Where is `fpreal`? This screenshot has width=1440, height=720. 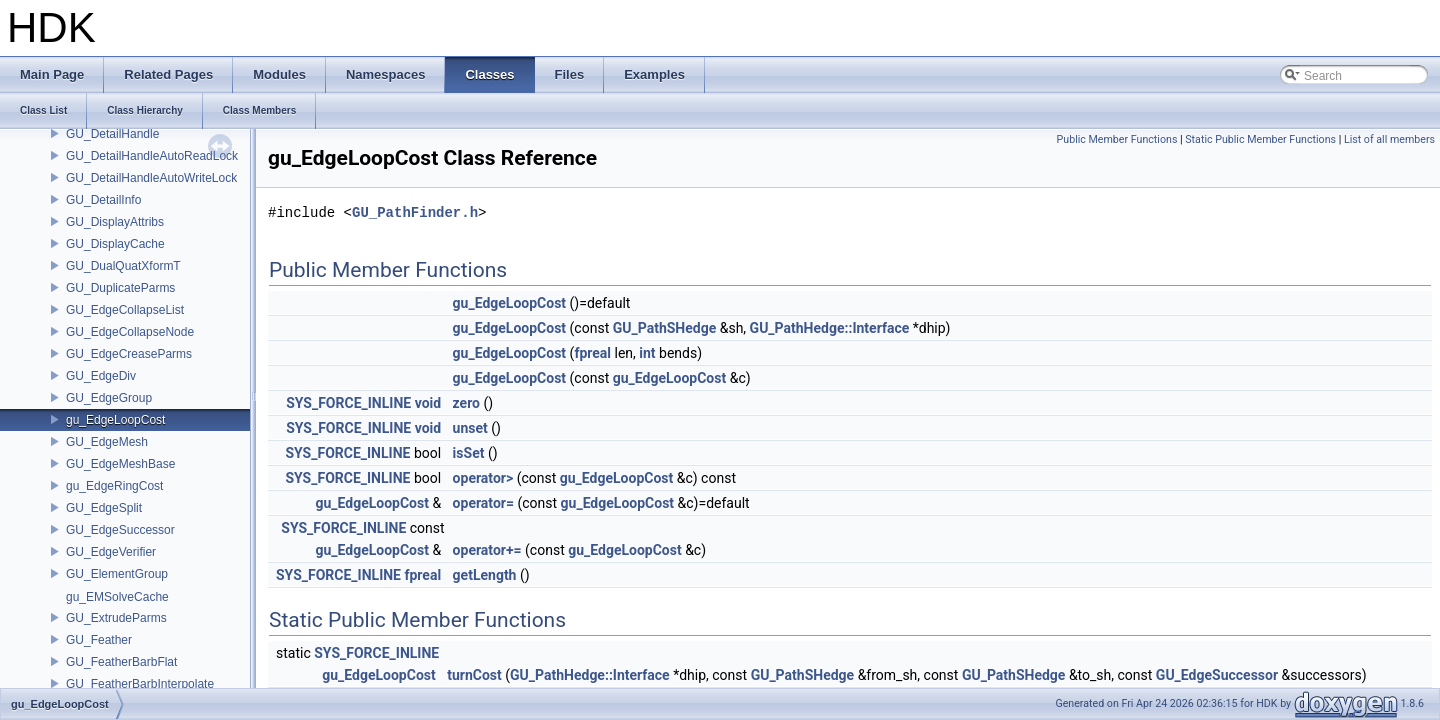 fpreal is located at coordinates (592, 353).